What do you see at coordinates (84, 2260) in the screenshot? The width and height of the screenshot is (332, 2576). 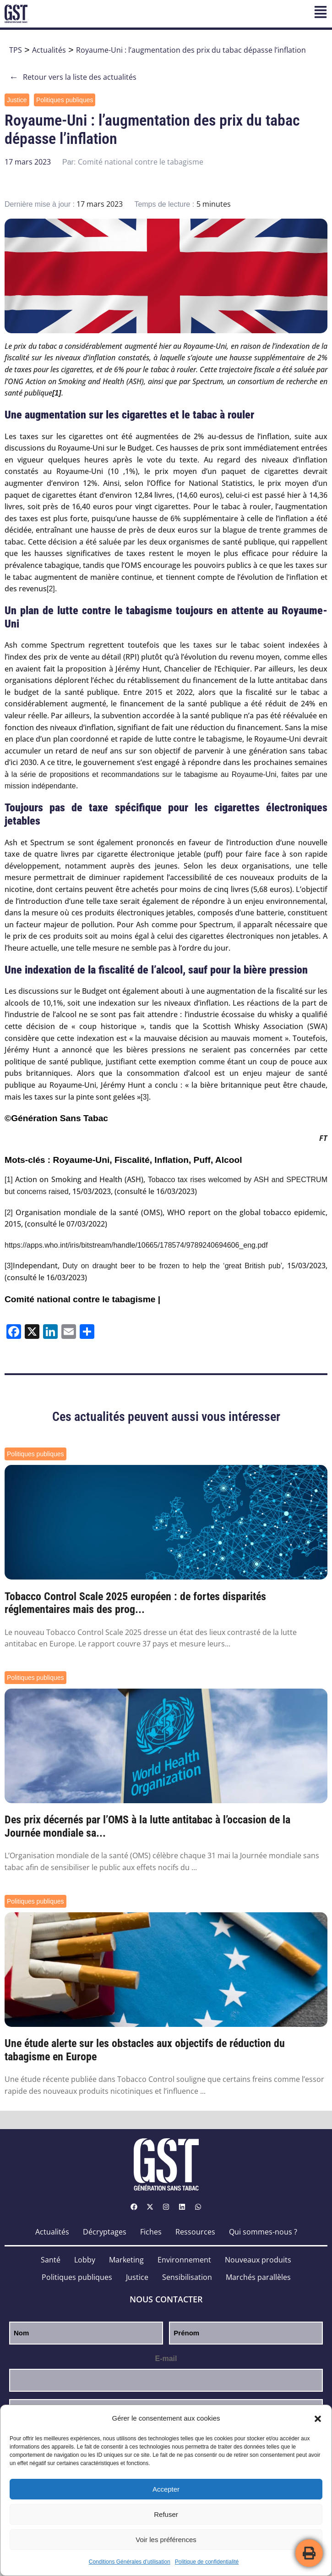 I see `Lobby` at bounding box center [84, 2260].